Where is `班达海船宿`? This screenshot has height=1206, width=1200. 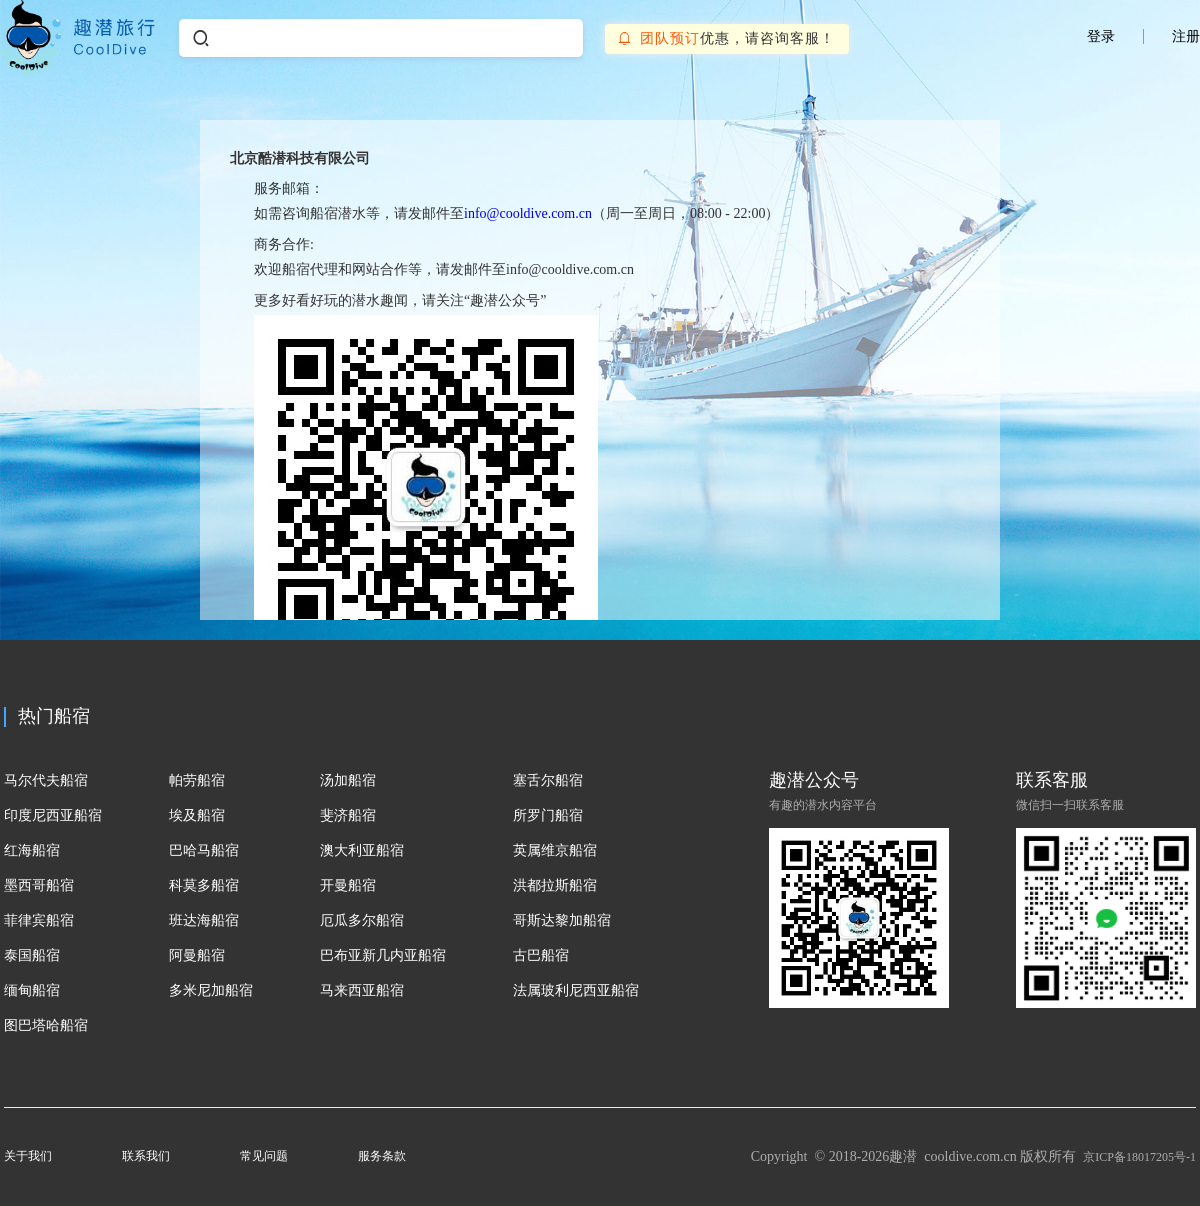
班达海船宿 is located at coordinates (204, 920).